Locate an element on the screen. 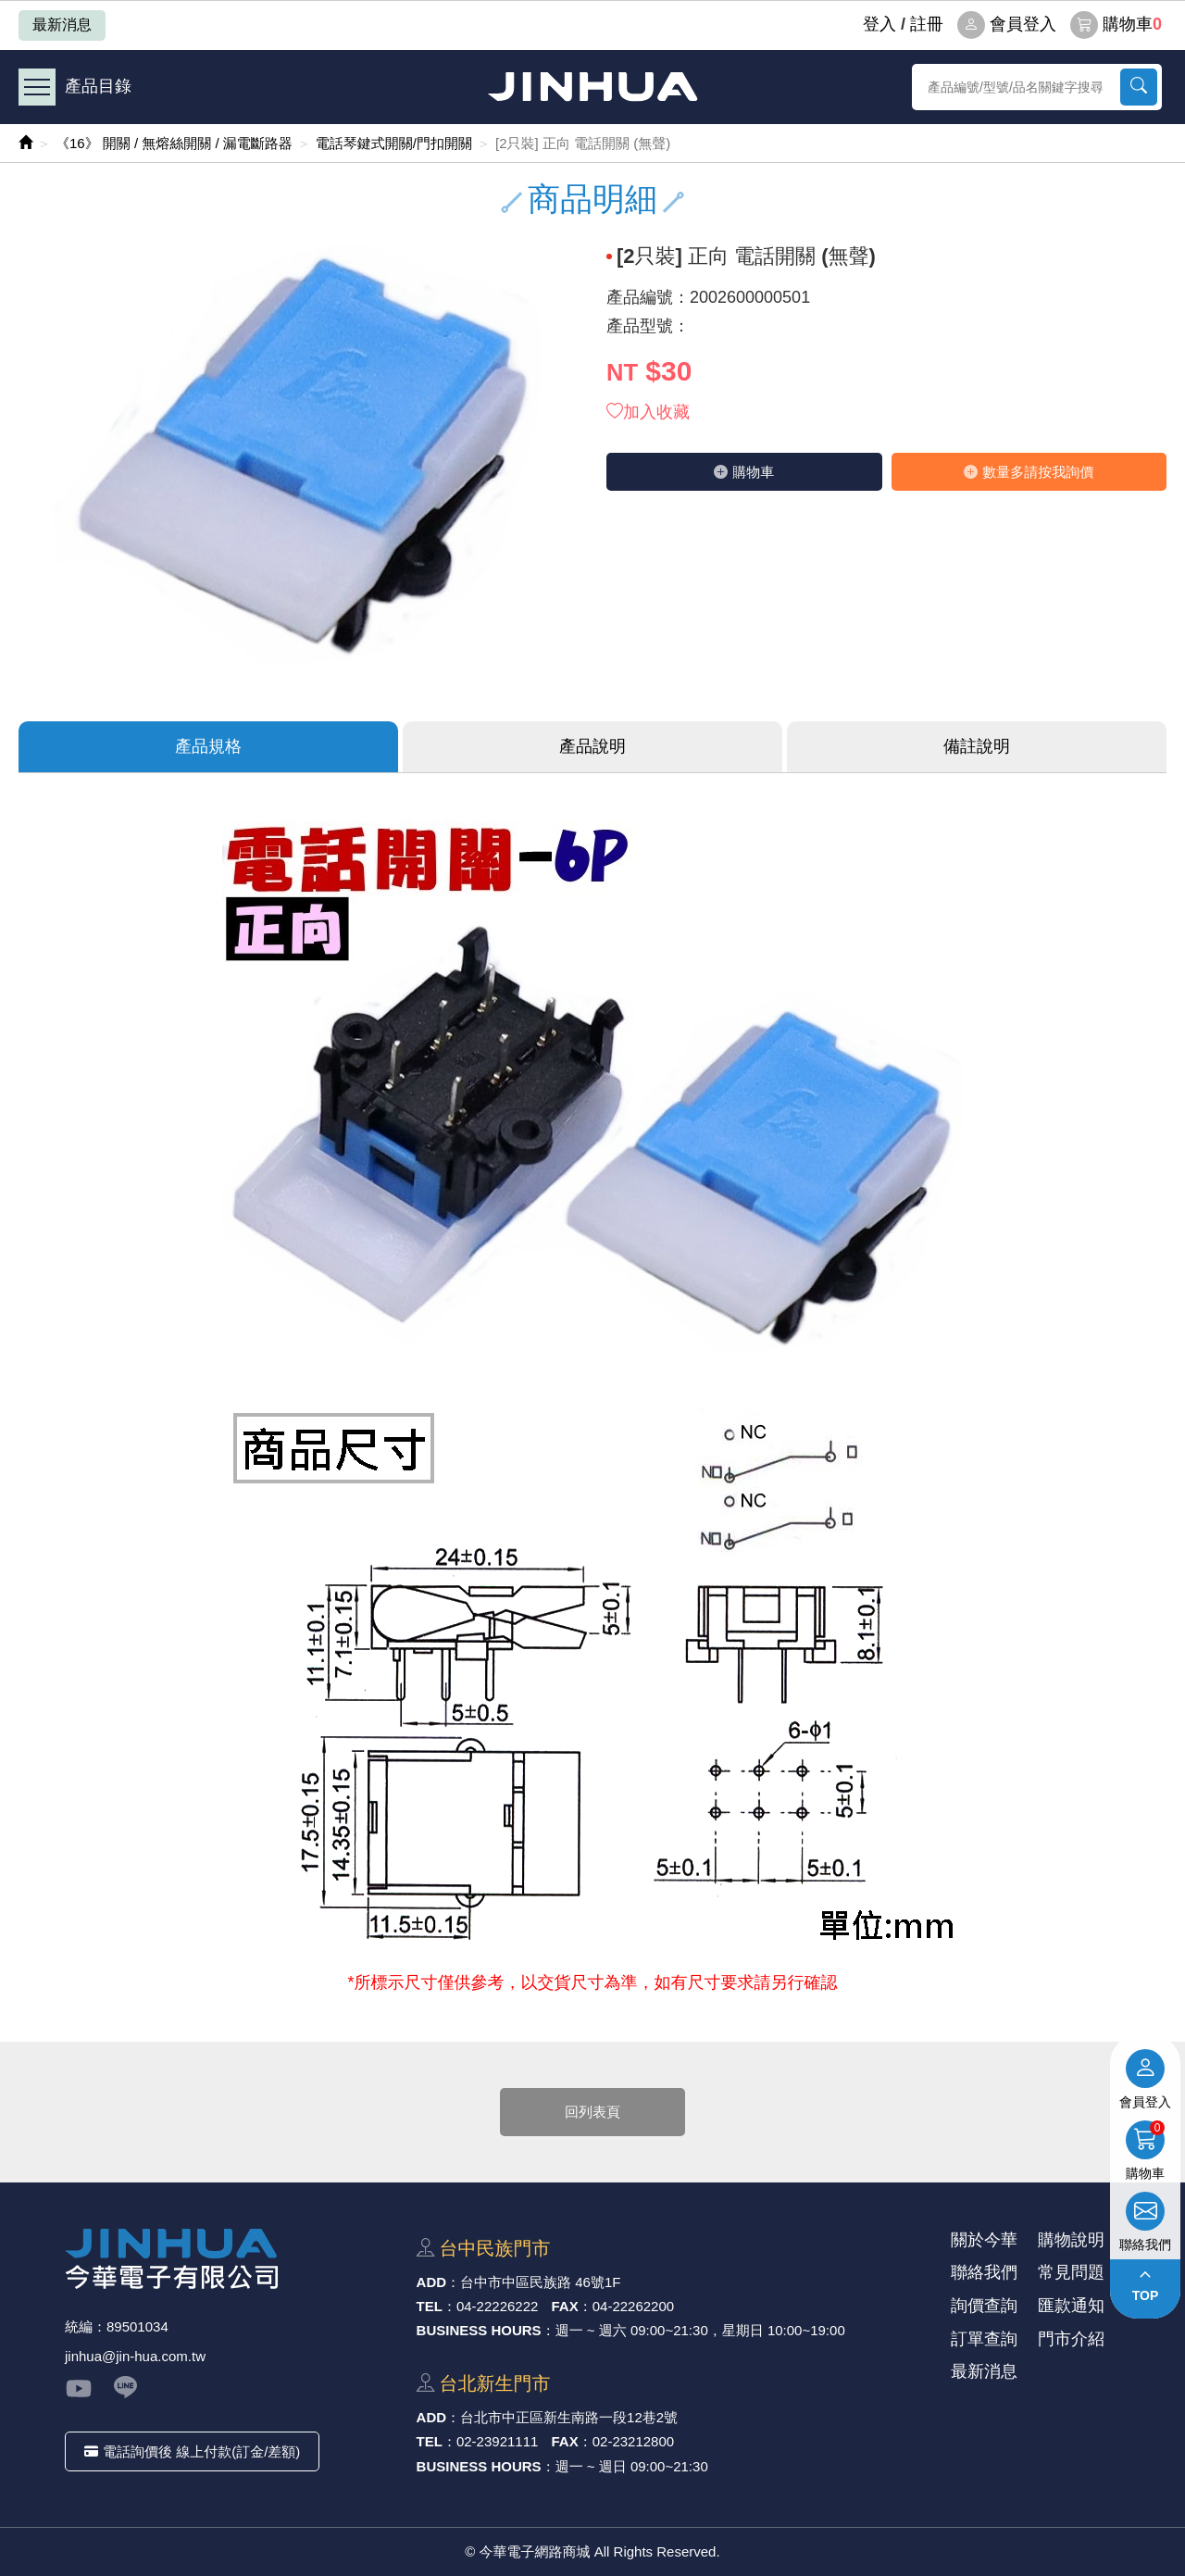 The width and height of the screenshot is (1185, 2576). BUSINESS HOURS is located at coordinates (479, 2330).